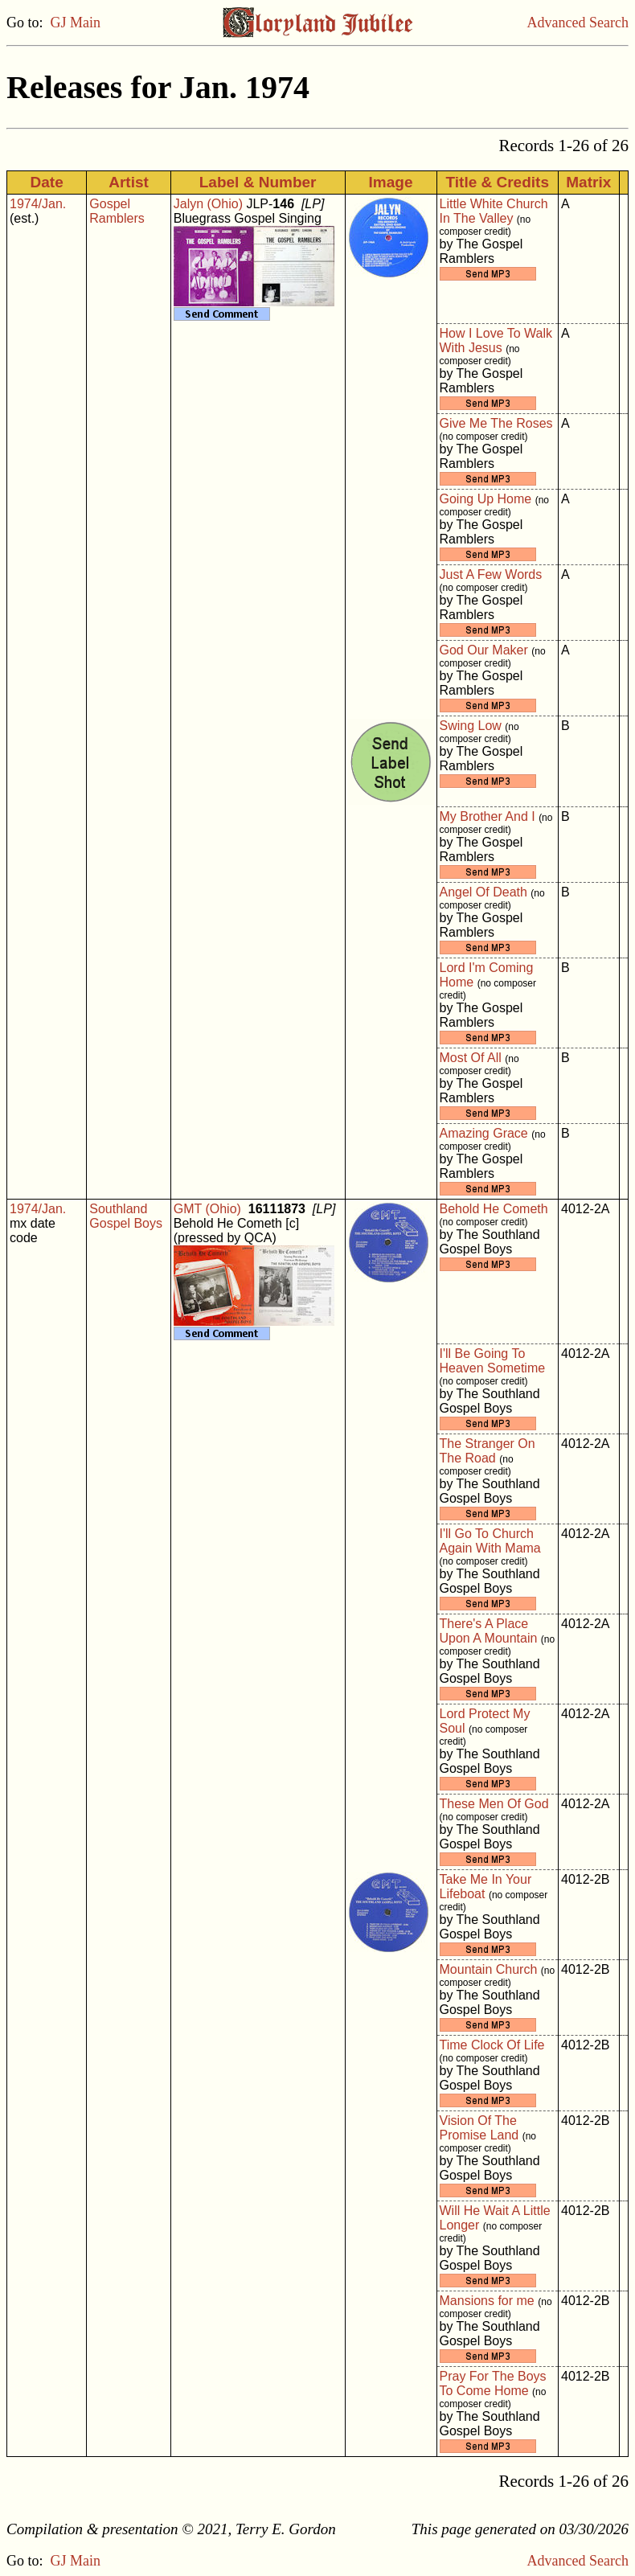 The image size is (635, 2576). I want to click on There's A Place Upon A Mountain, so click(489, 1631).